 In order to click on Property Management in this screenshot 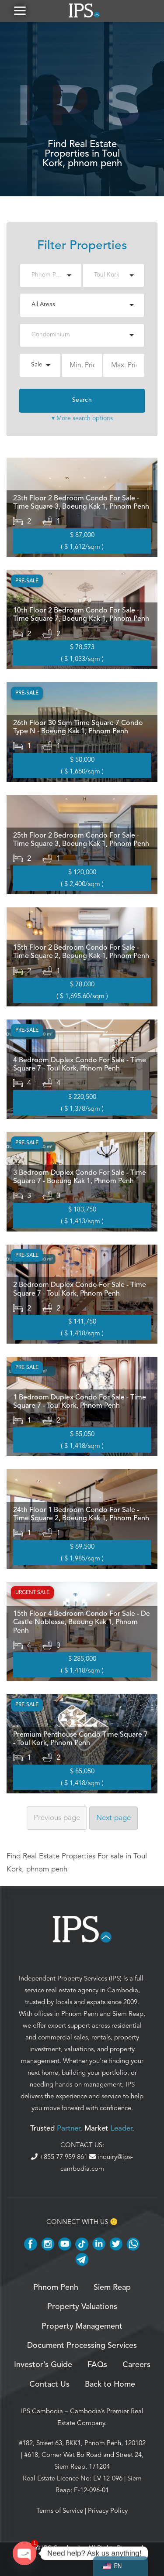, I will do `click(82, 2326)`.